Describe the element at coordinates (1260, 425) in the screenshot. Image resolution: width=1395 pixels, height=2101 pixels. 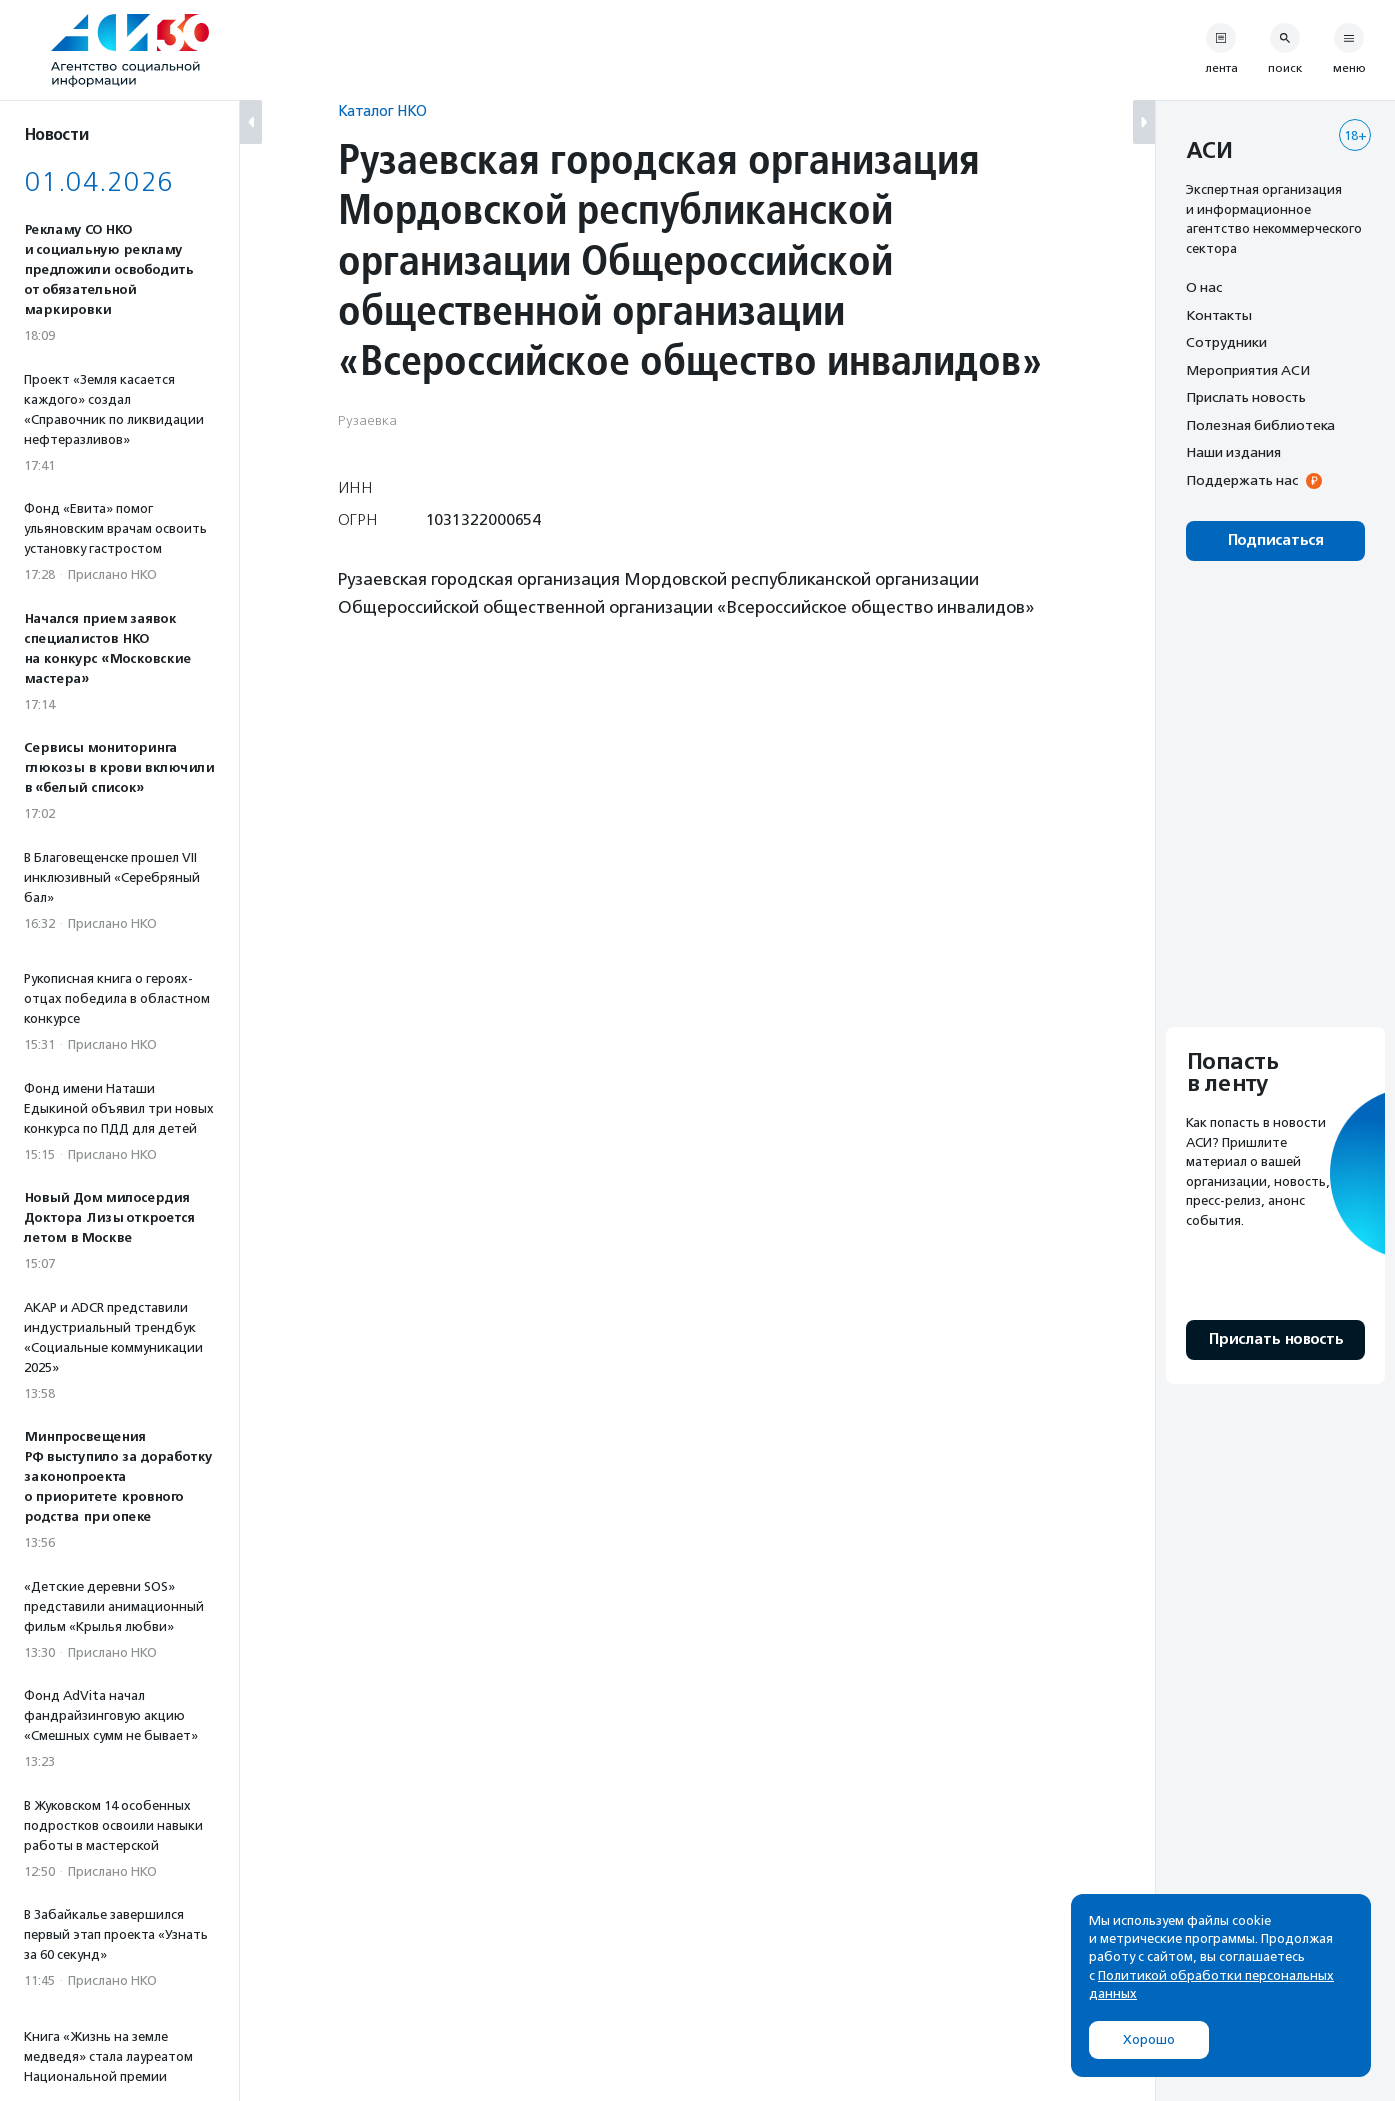
I see `Полезная библиотека` at that location.